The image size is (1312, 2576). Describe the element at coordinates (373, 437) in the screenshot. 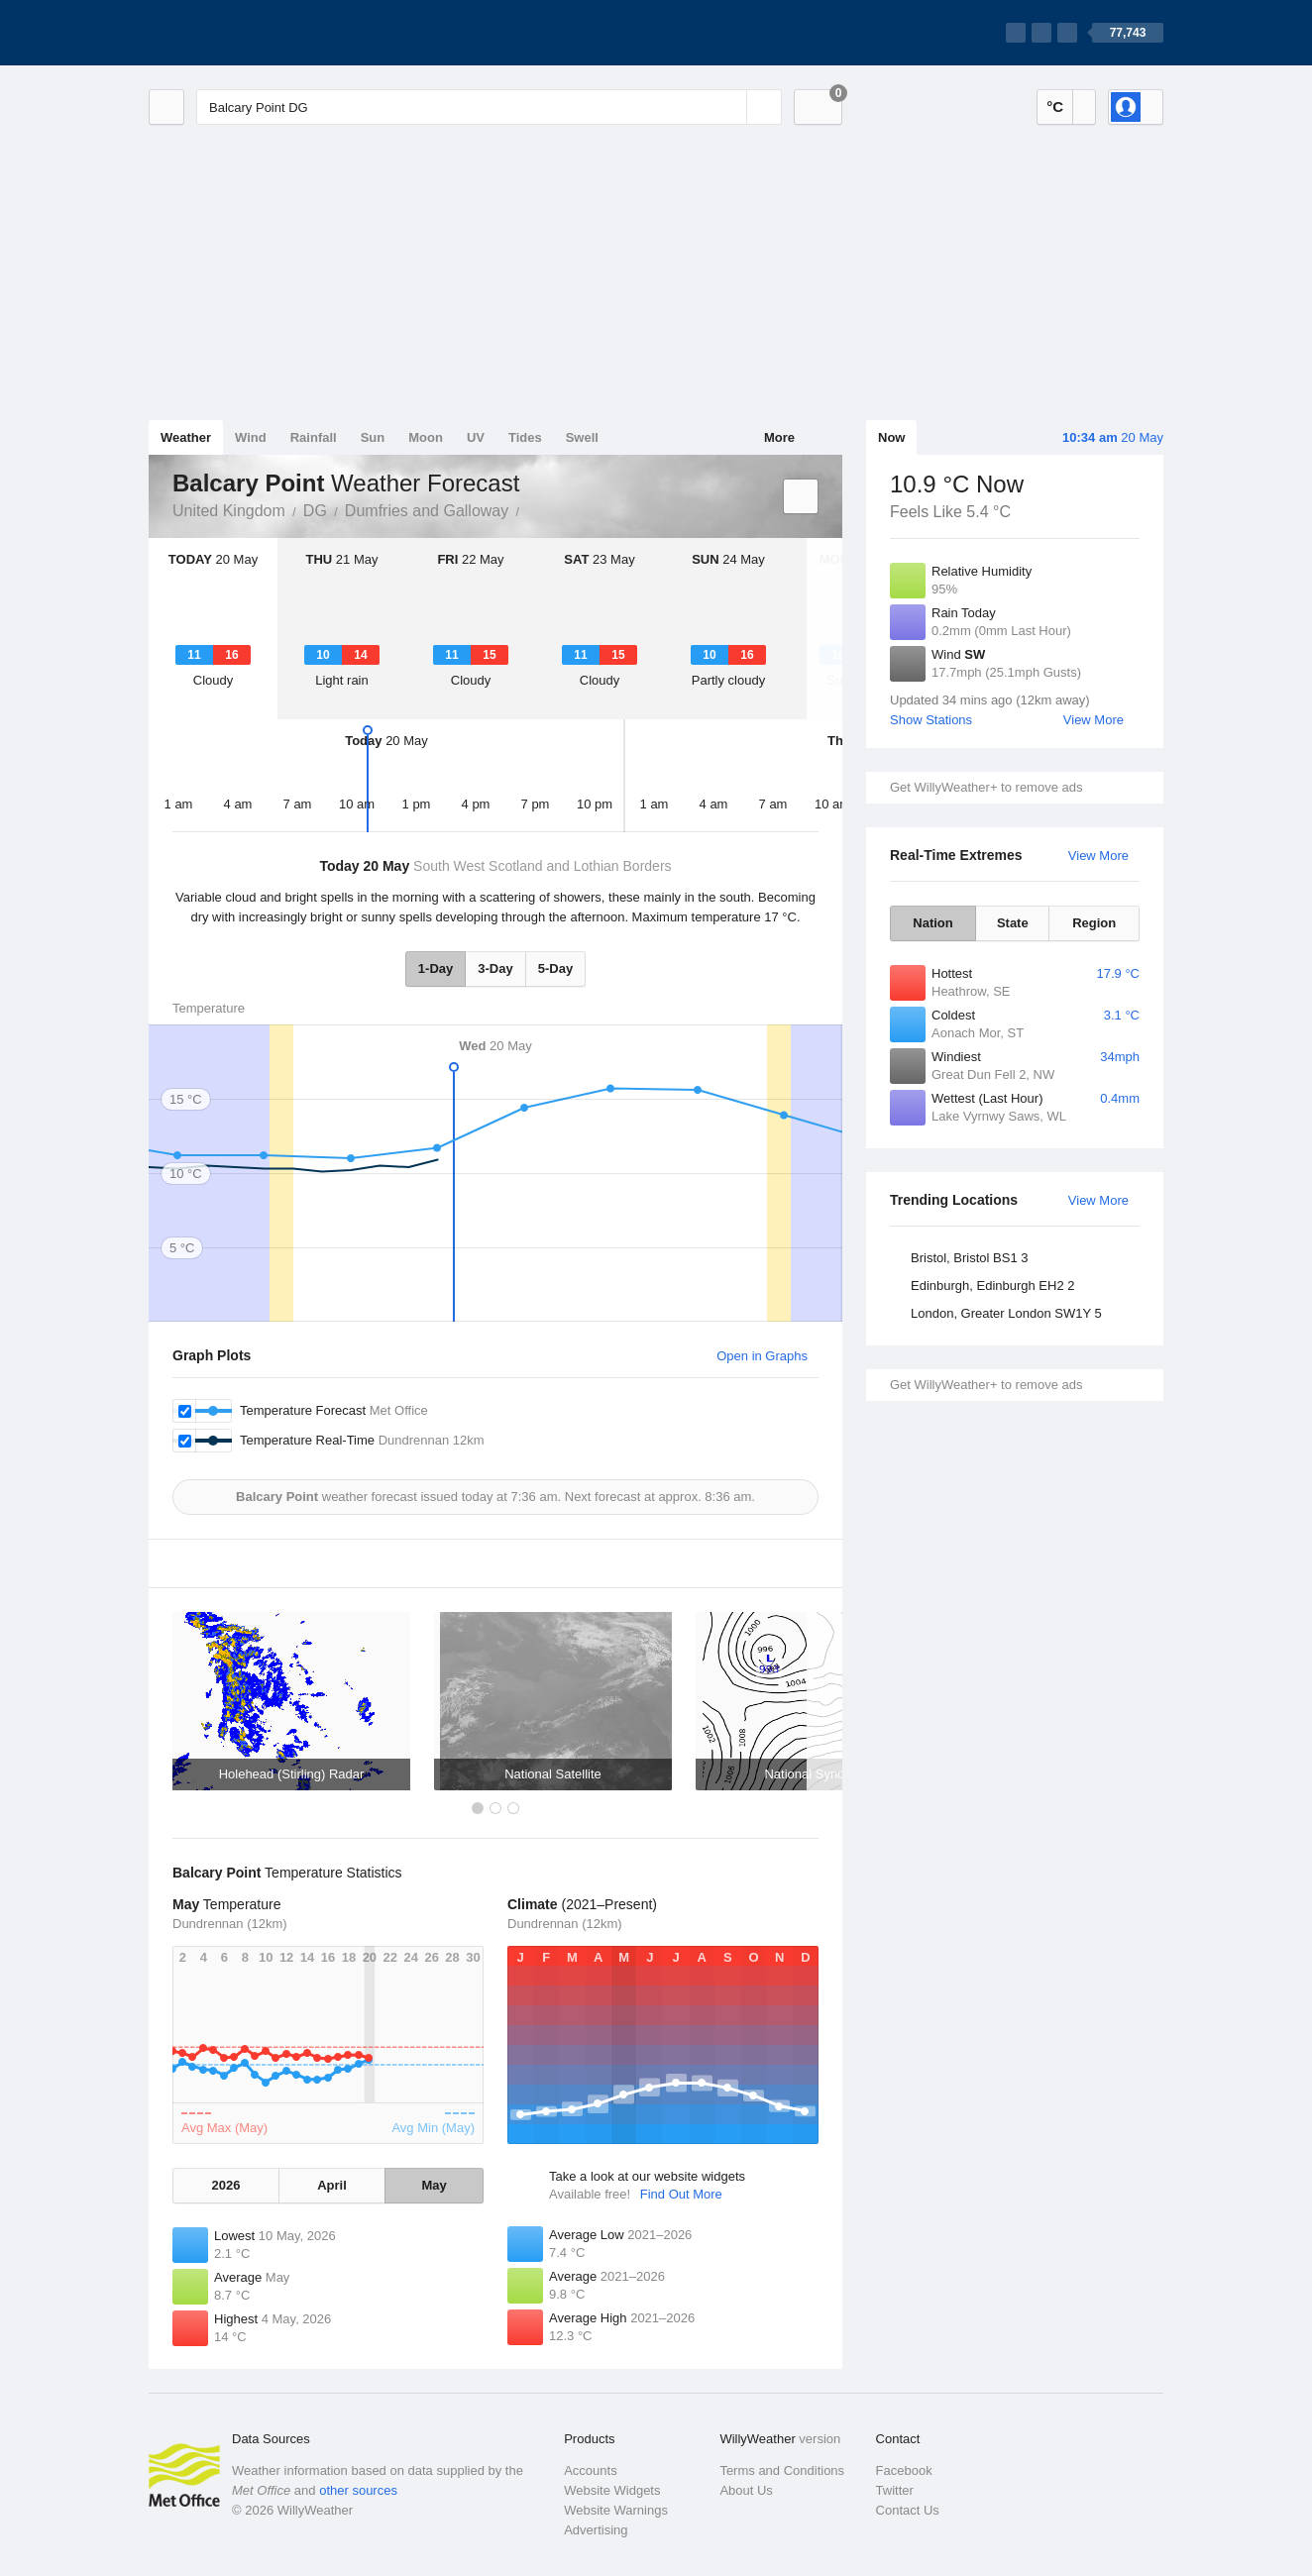

I see `Sun` at that location.